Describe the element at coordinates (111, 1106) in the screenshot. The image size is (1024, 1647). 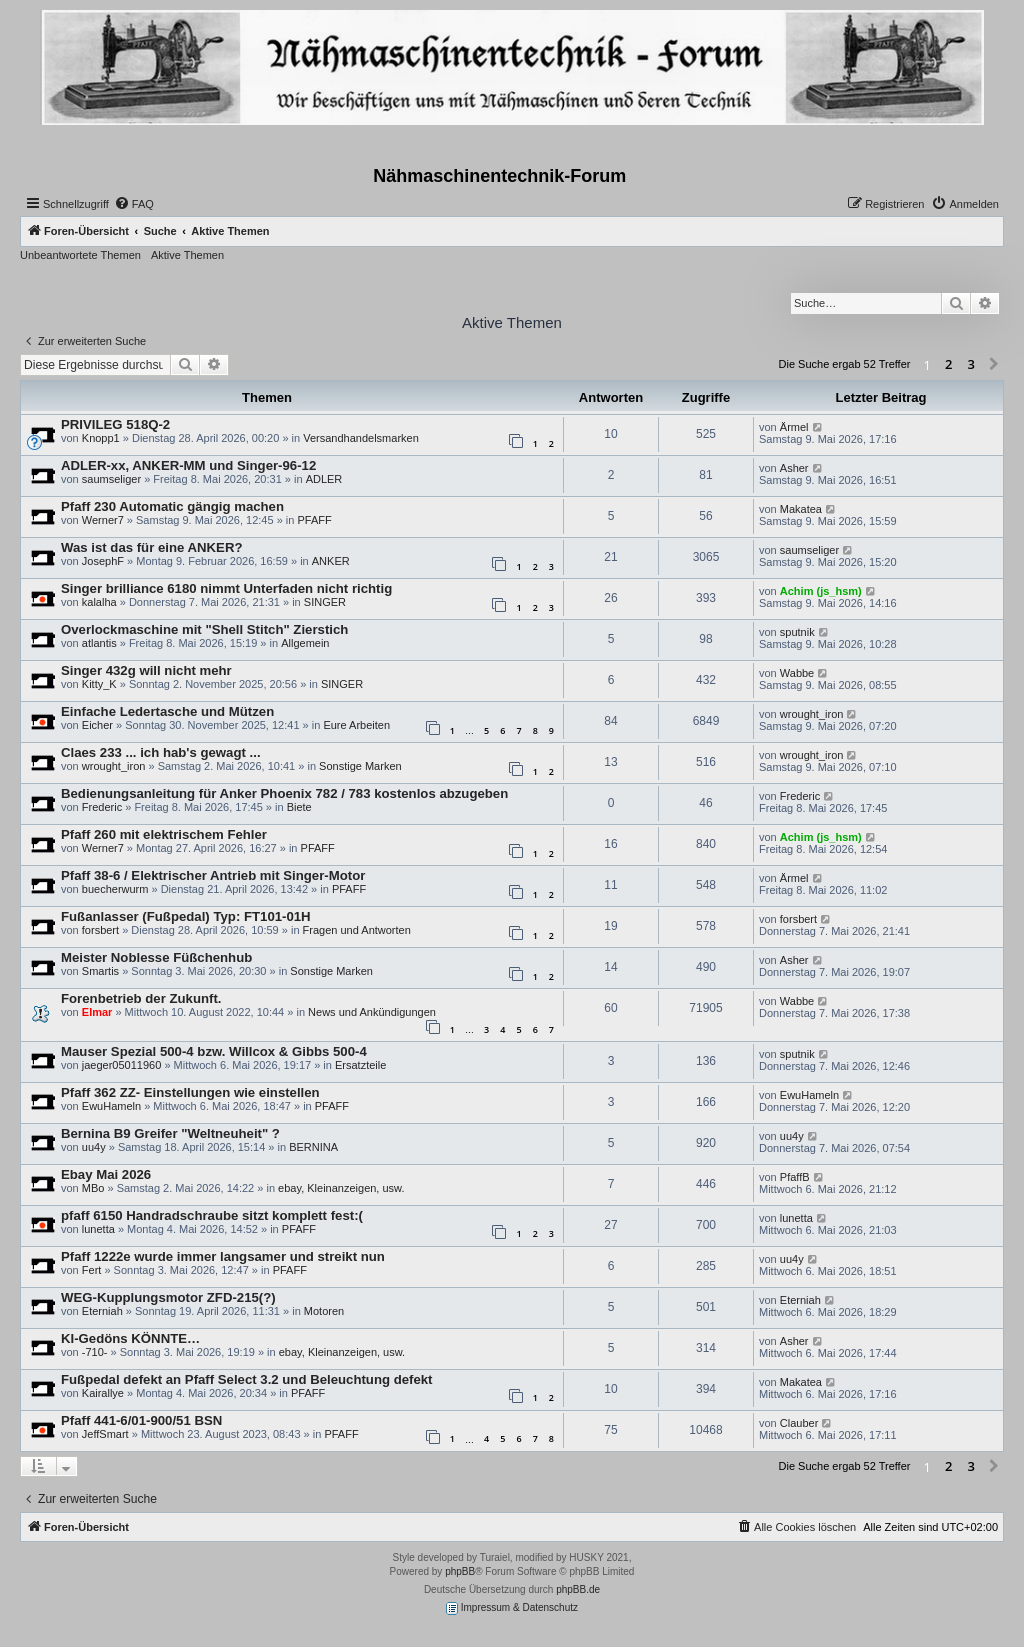
I see `EwuHameln` at that location.